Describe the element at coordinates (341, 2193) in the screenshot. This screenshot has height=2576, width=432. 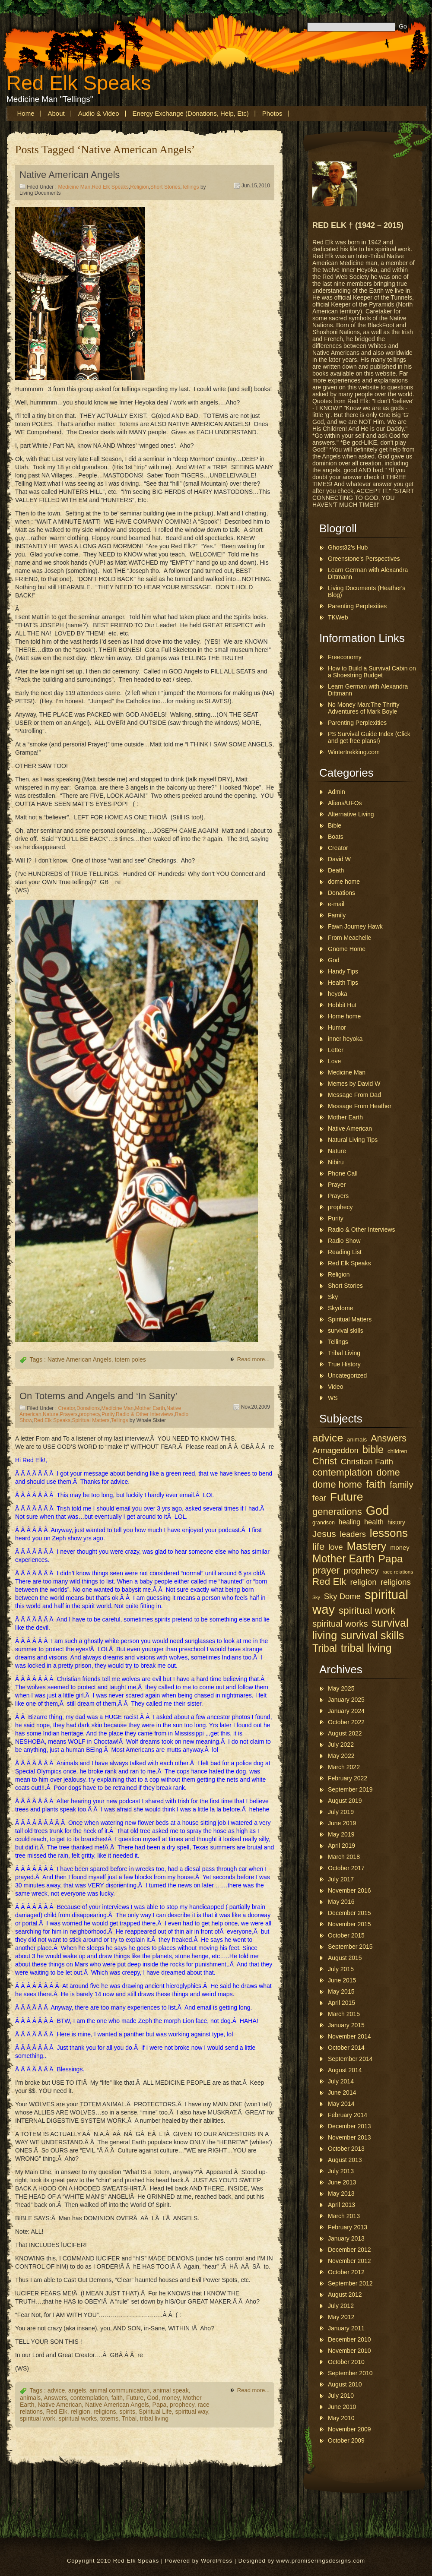
I see `May 2013` at that location.